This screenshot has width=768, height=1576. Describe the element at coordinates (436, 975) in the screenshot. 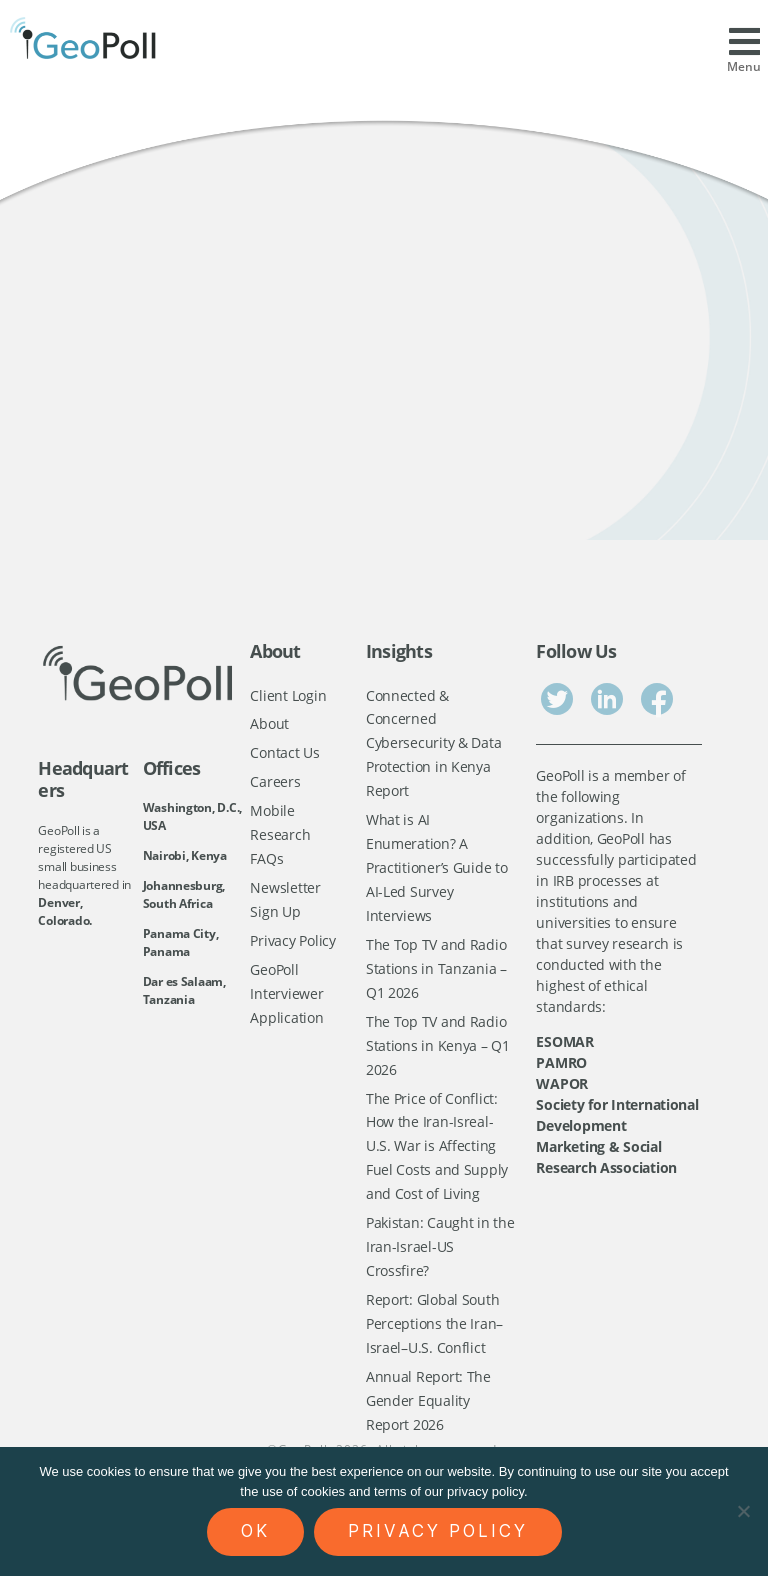

I see `The Top TV and Radio Stations in Tanzania – Q1 2026` at that location.